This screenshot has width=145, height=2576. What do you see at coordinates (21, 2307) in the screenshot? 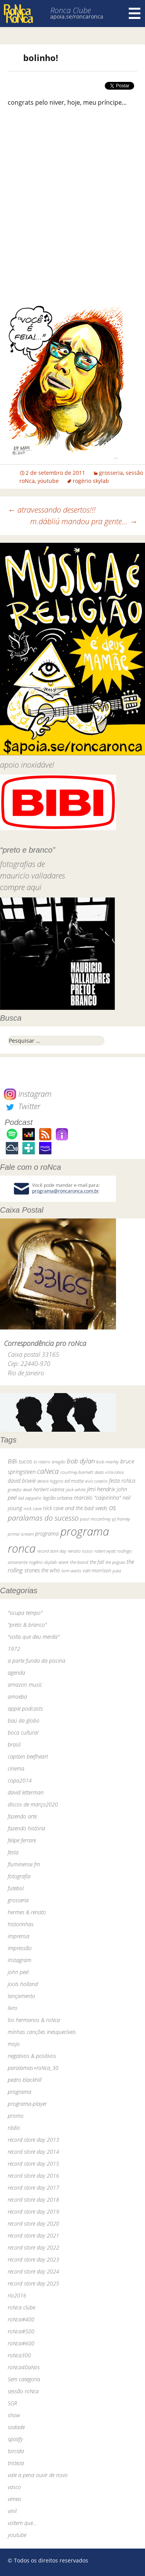
I see `roNca clube` at bounding box center [21, 2307].